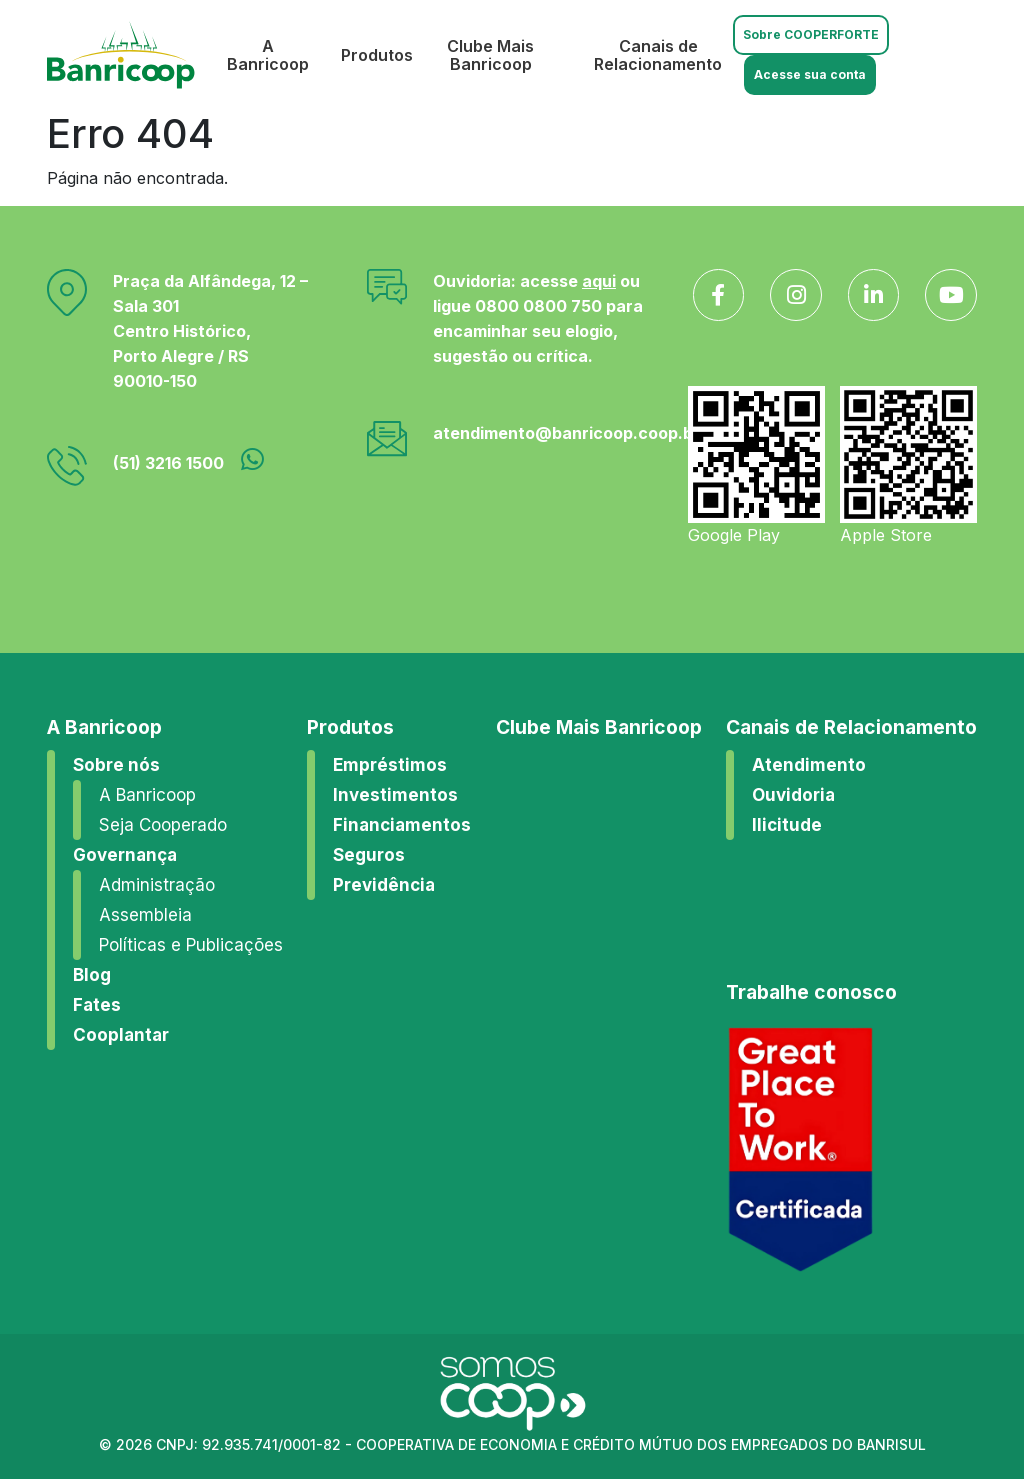  I want to click on Financiamentos, so click(402, 826).